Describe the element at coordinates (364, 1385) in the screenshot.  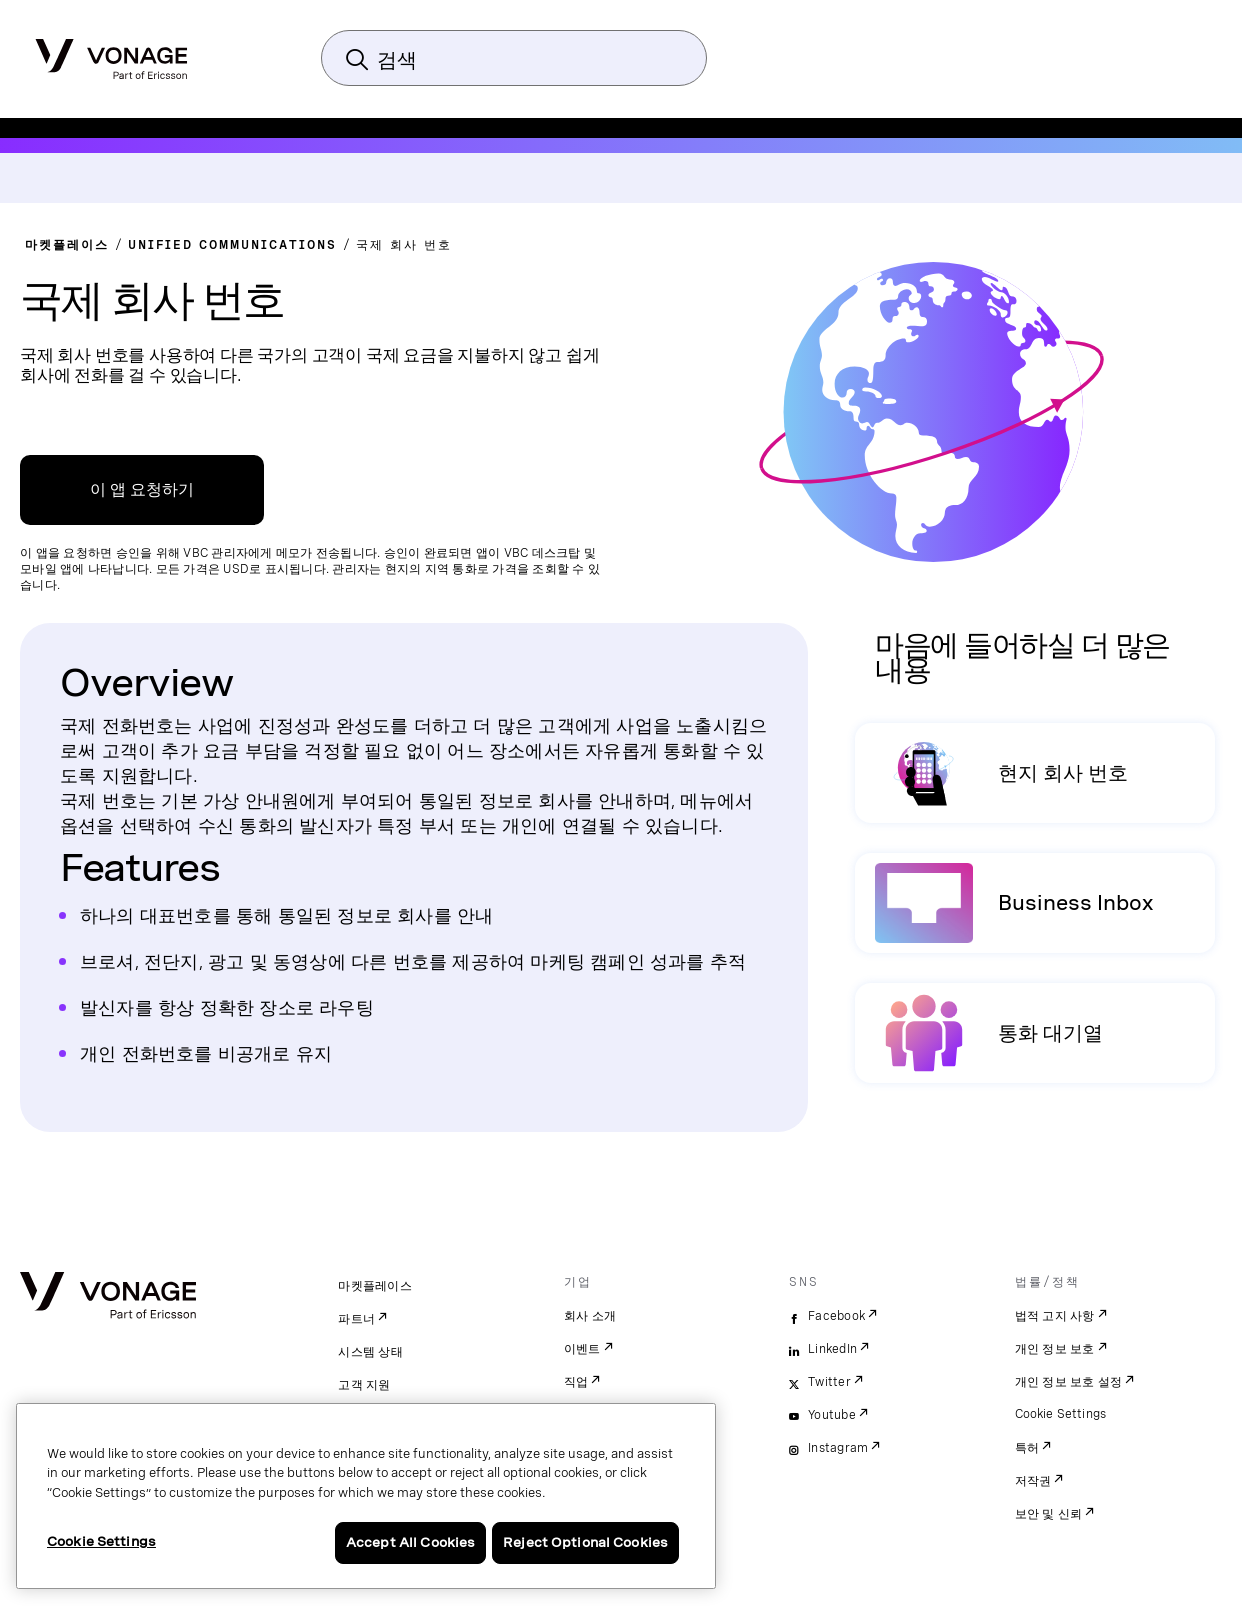
I see `고객 지원` at that location.